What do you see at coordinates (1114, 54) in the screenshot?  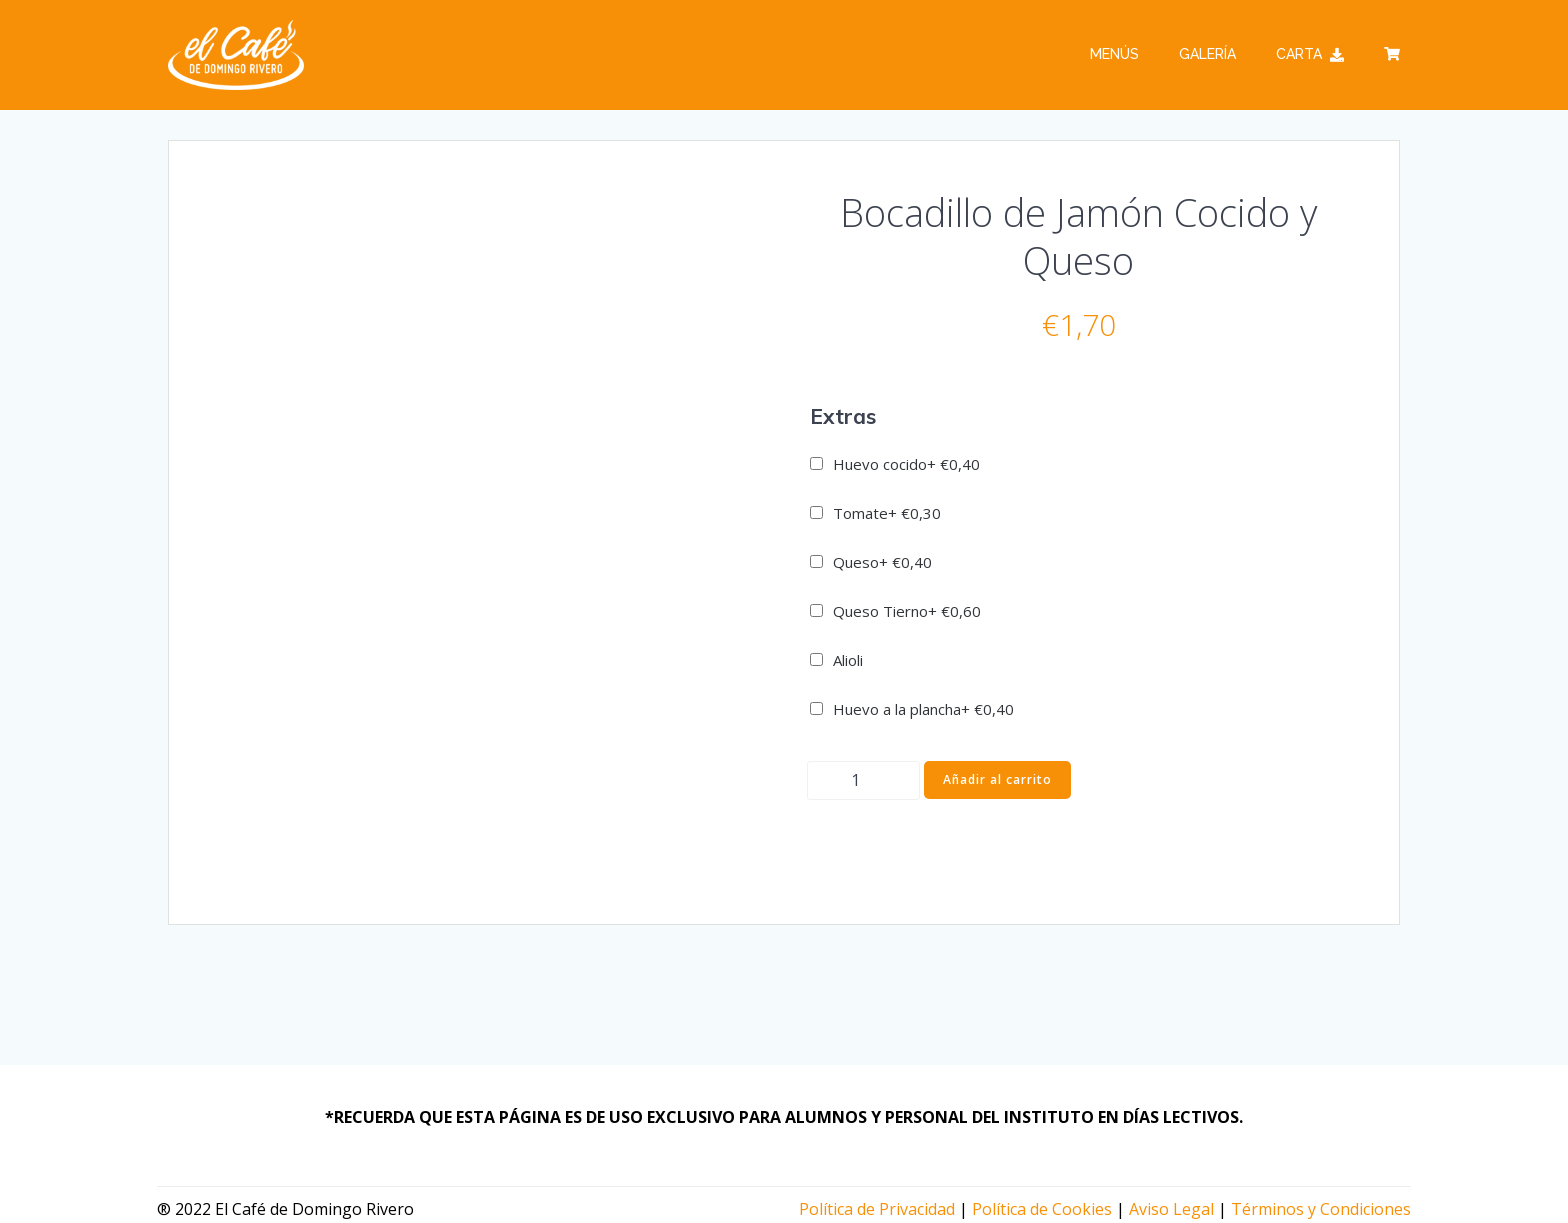 I see `Menús` at bounding box center [1114, 54].